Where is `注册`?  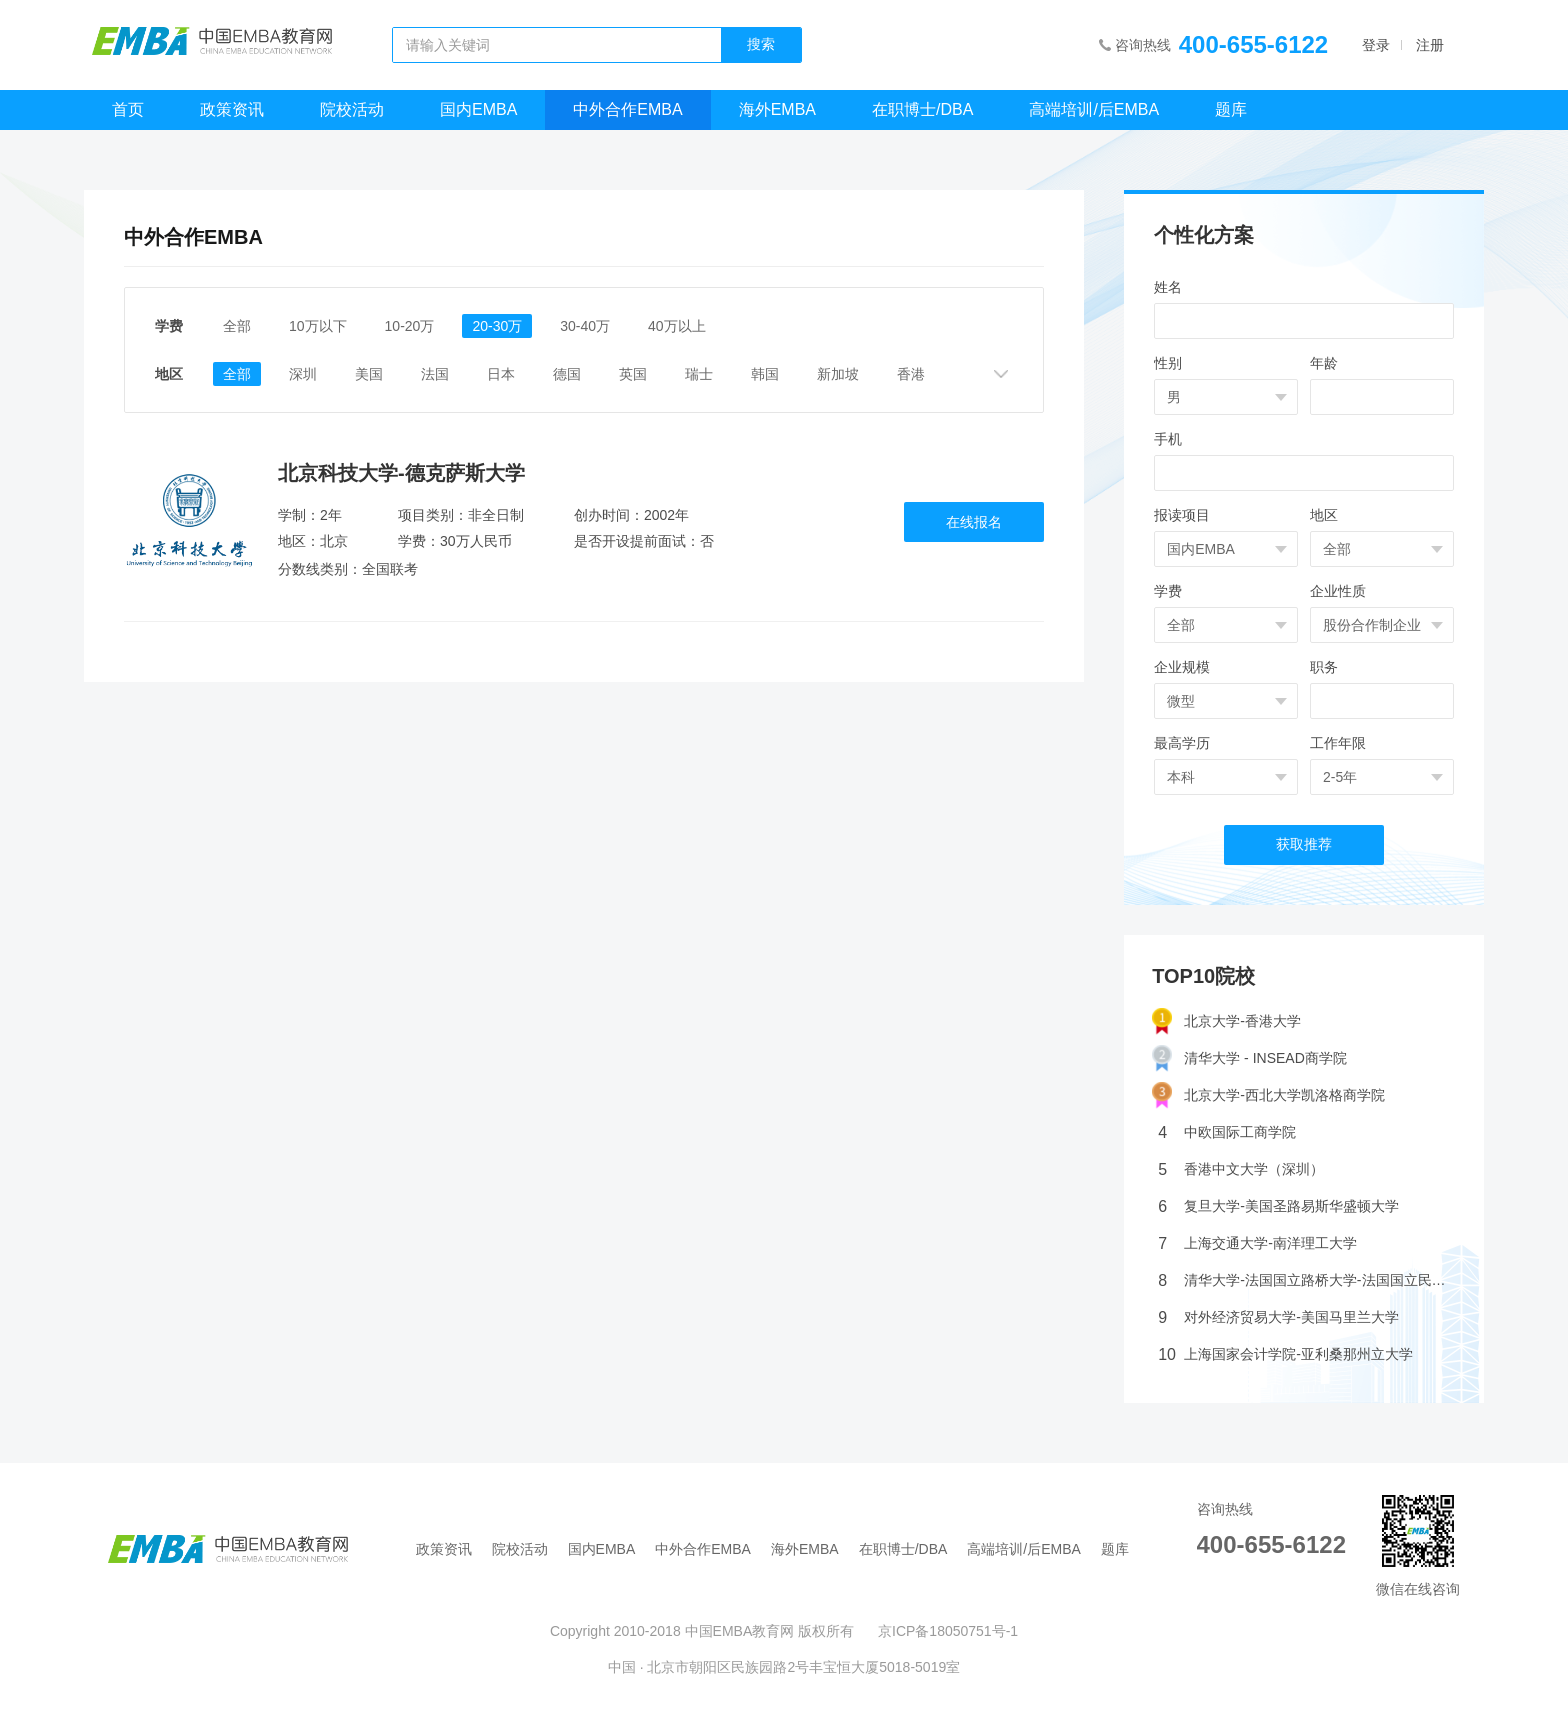 注册 is located at coordinates (1430, 45).